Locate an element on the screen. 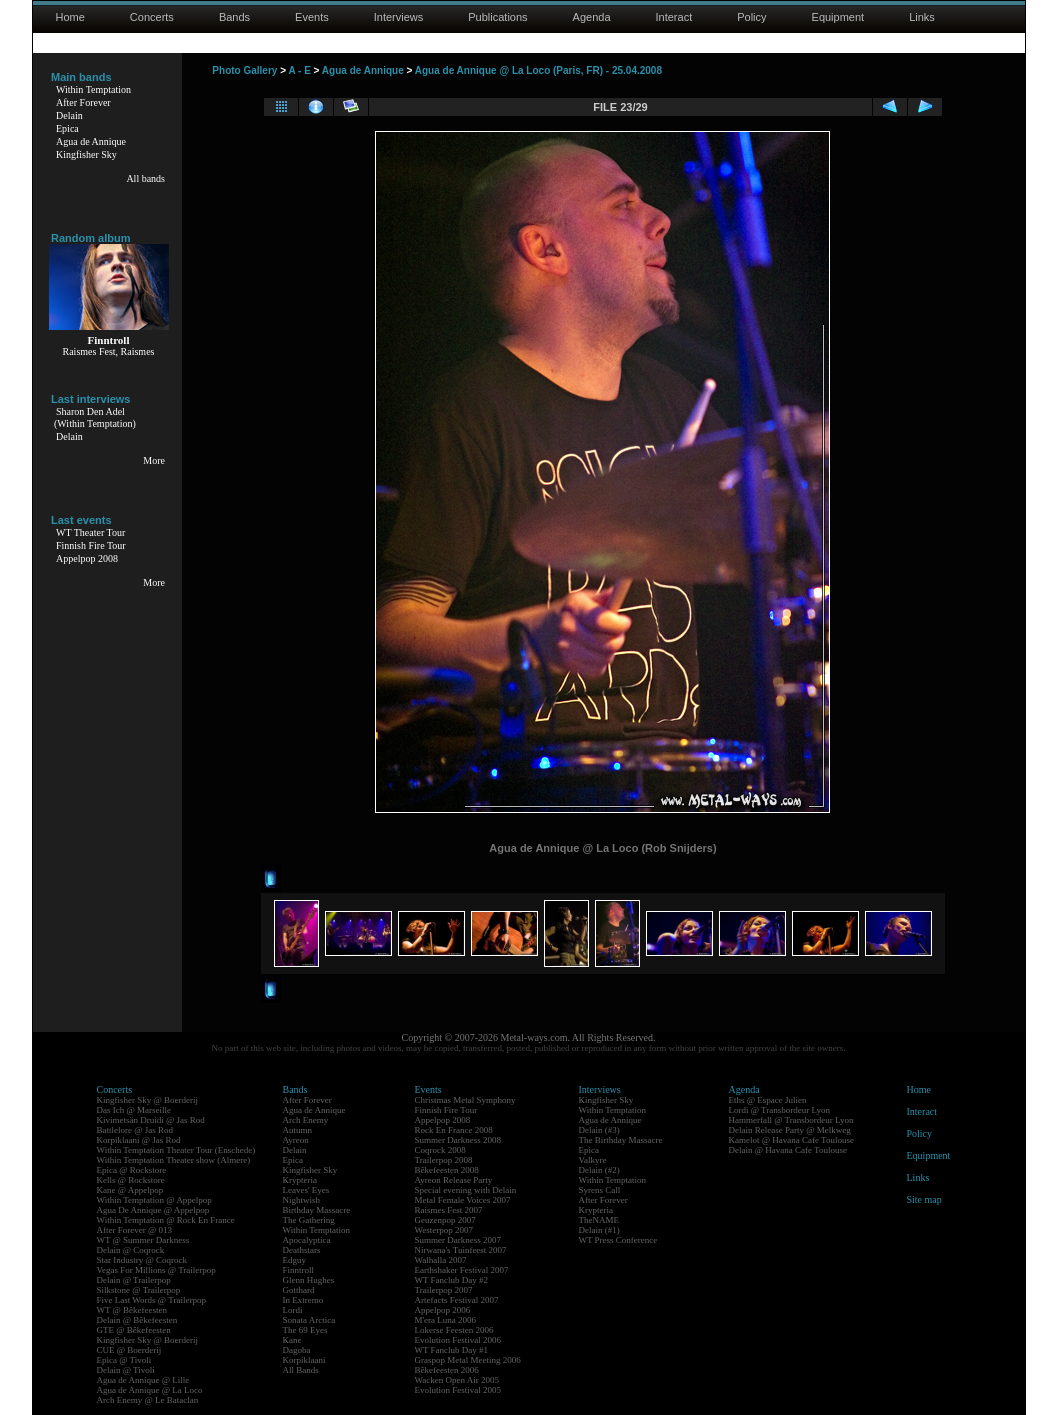 The image size is (1057, 1415). Delain @ Trailerpop is located at coordinates (134, 1280).